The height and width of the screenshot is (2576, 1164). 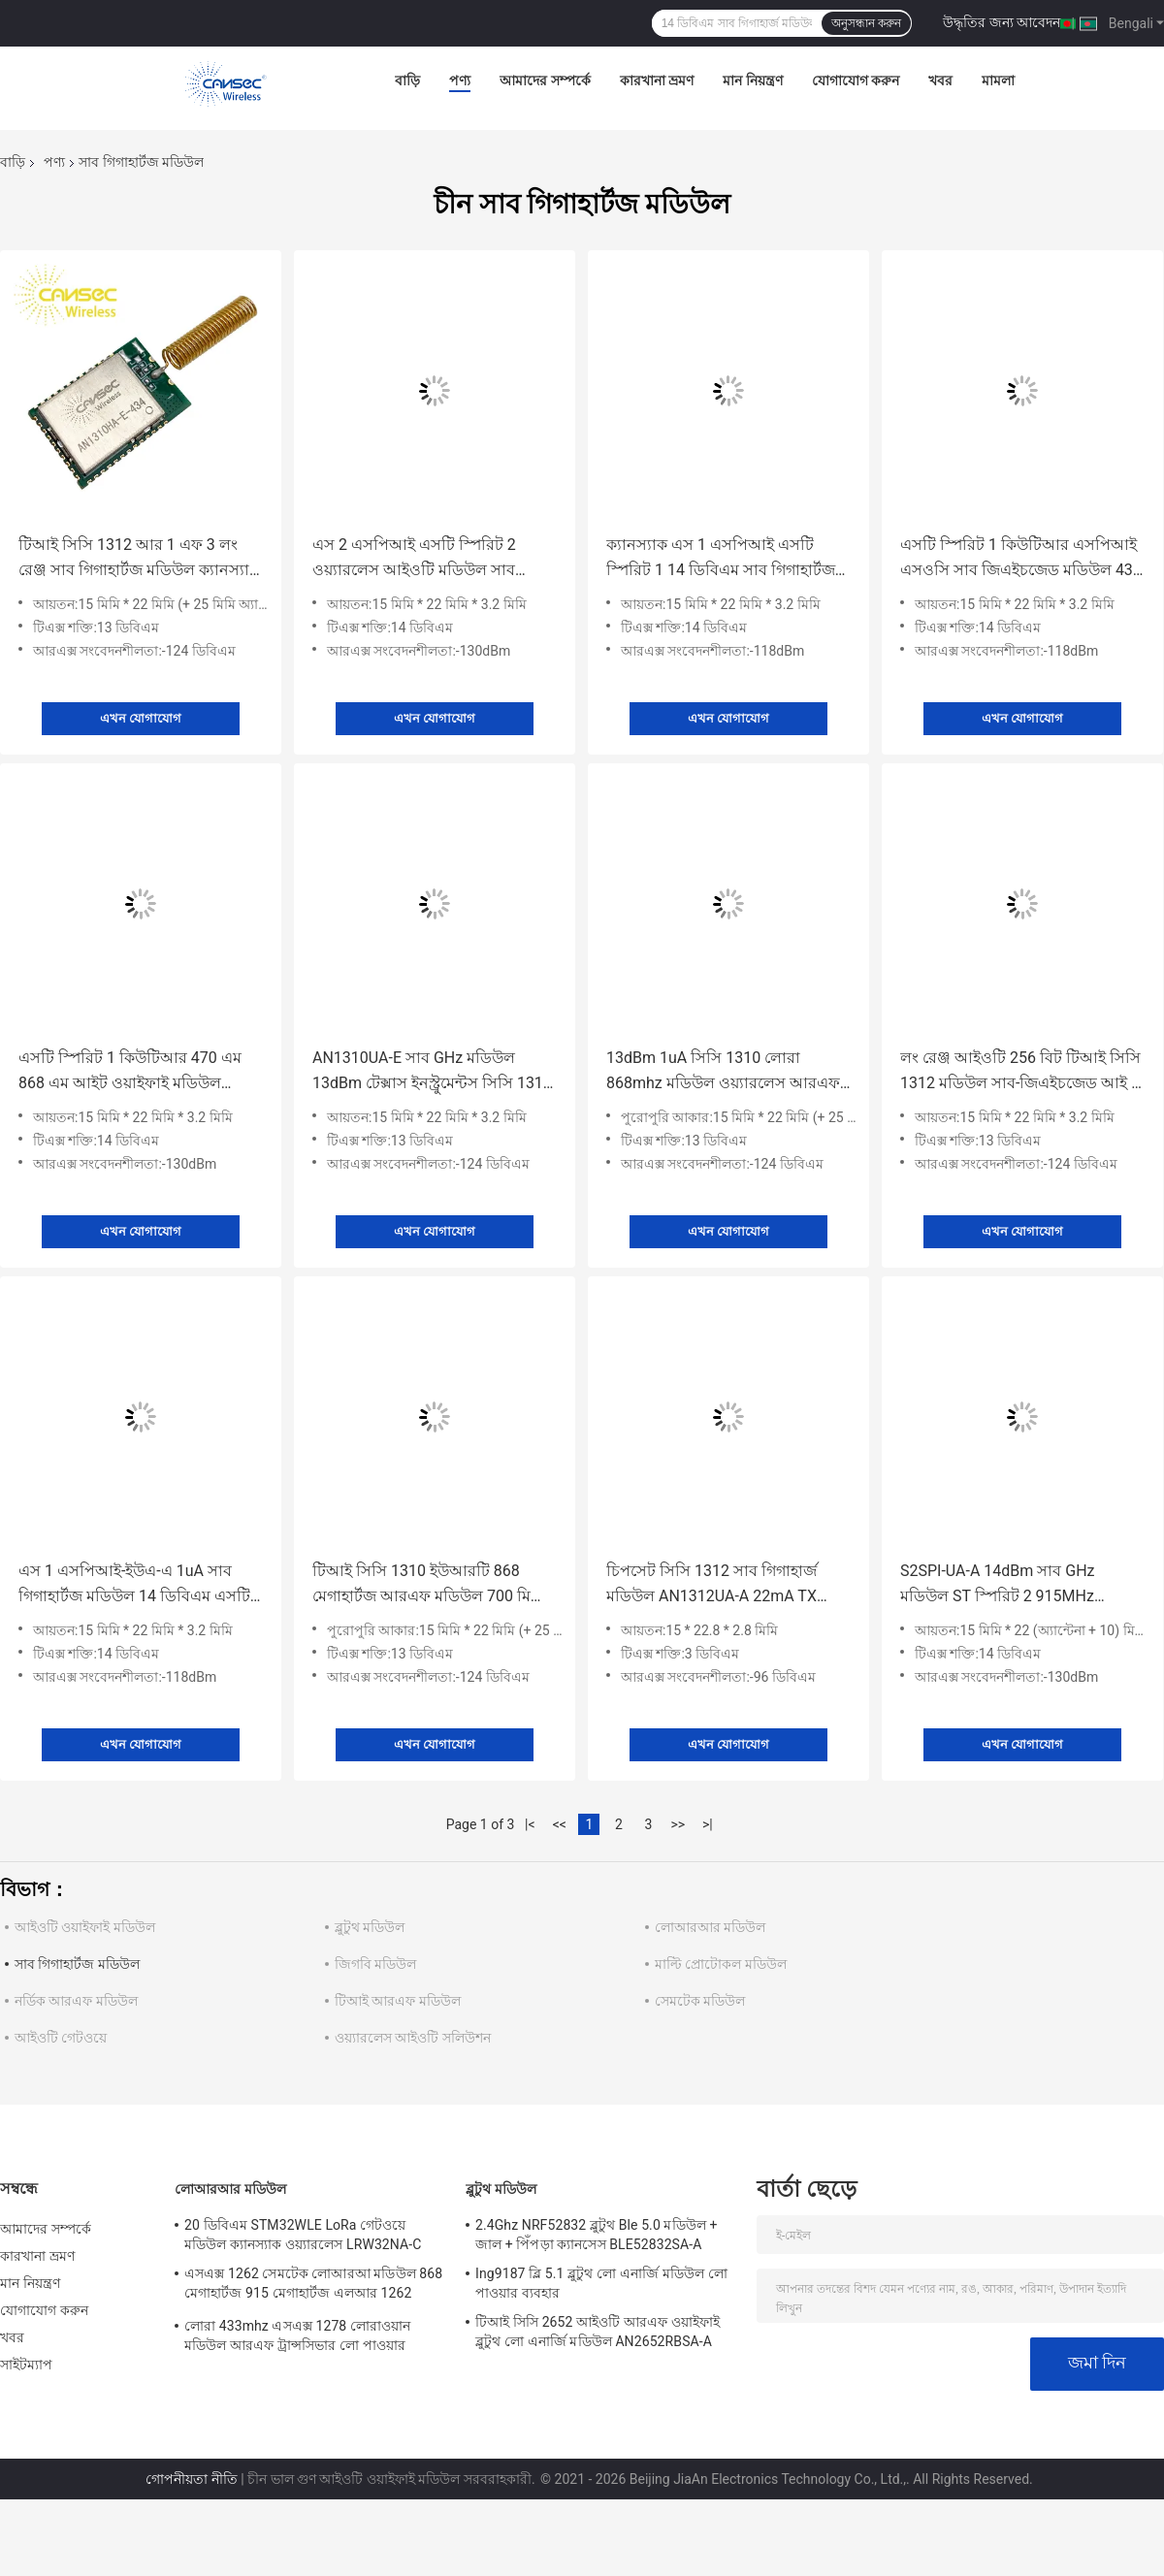 What do you see at coordinates (398, 2001) in the screenshot?
I see `টিআই আরএফ মডিউল` at bounding box center [398, 2001].